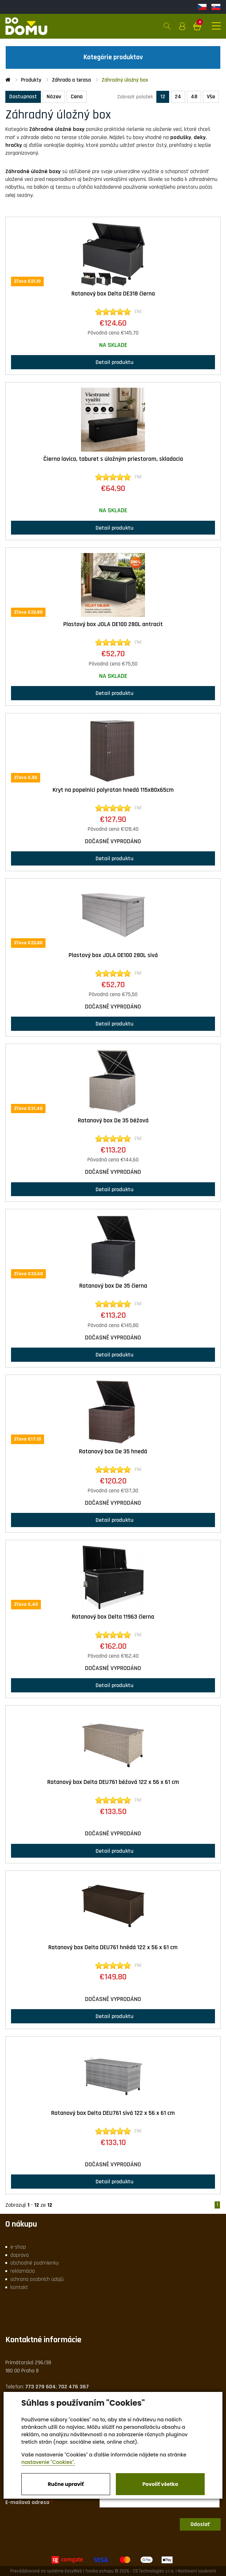 This screenshot has width=226, height=2576. I want to click on Ručne upraviť, so click(66, 2484).